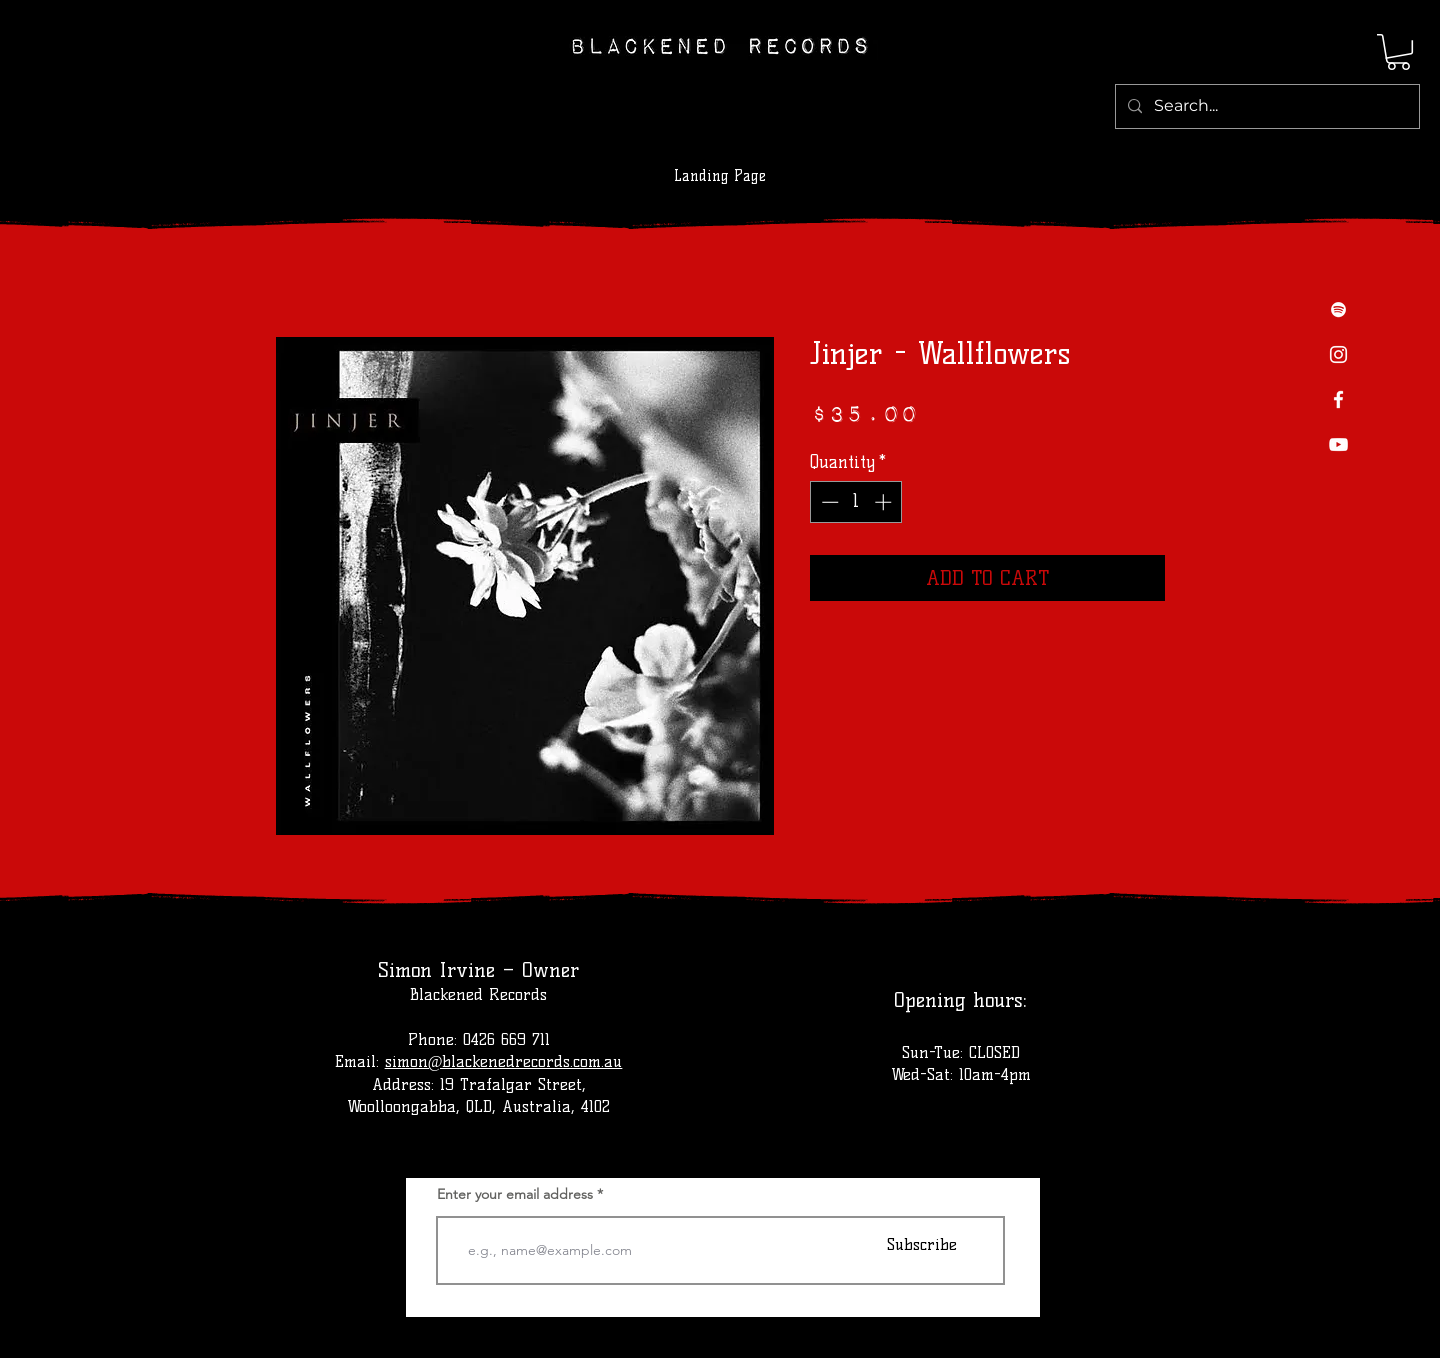 Image resolution: width=1440 pixels, height=1358 pixels. I want to click on [Search...], so click(1265, 106).